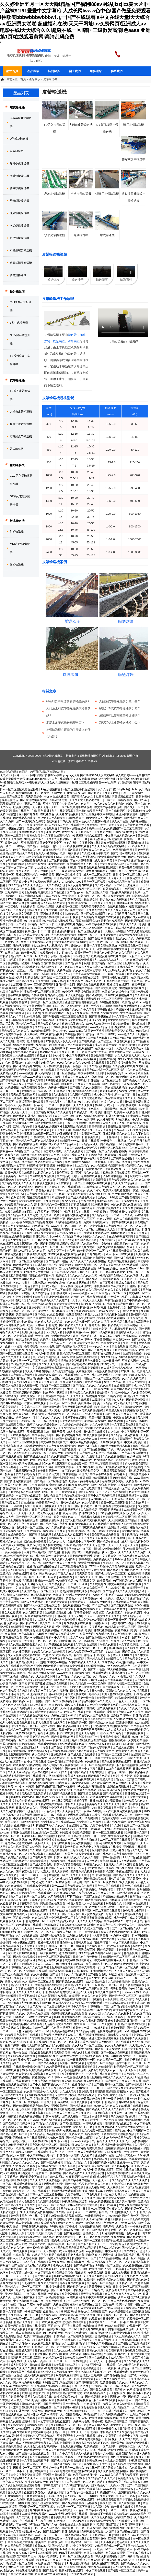  Describe the element at coordinates (61, 1921) in the screenshot. I see `亚洲国产精品成人综合` at that location.